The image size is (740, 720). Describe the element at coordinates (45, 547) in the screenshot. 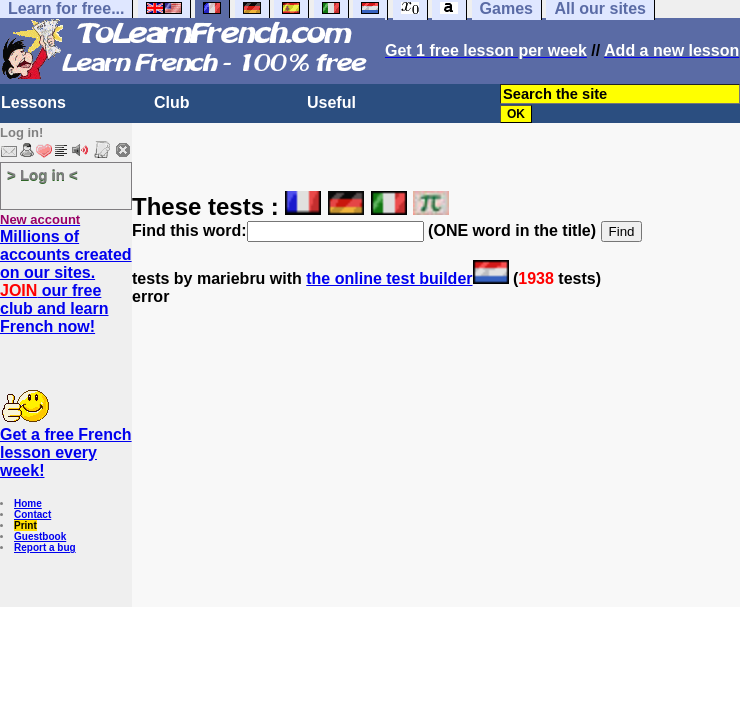

I see `Report a bug` at that location.